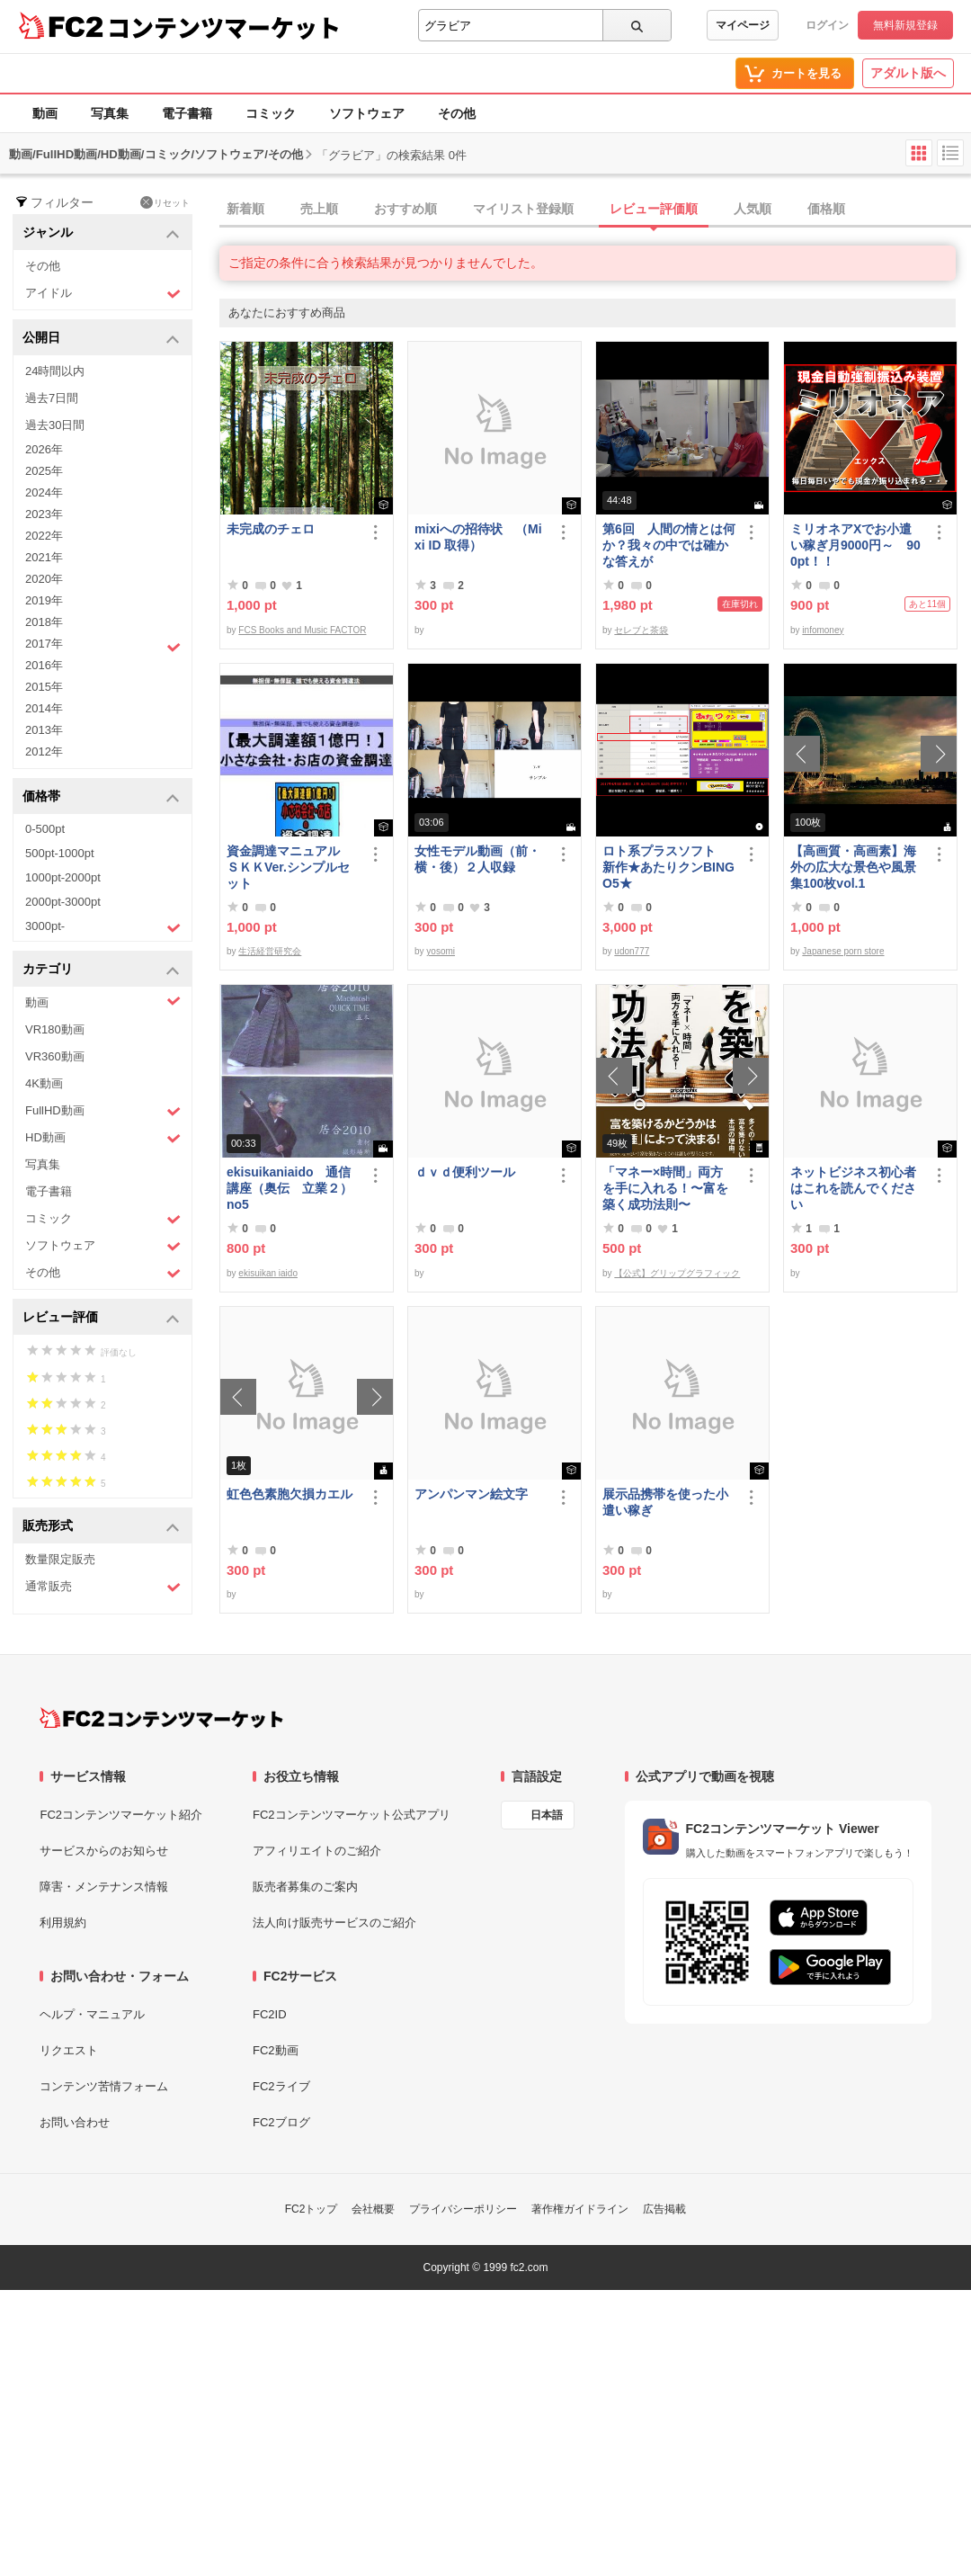 The width and height of the screenshot is (971, 2576). Describe the element at coordinates (743, 25) in the screenshot. I see `マイページ` at that location.